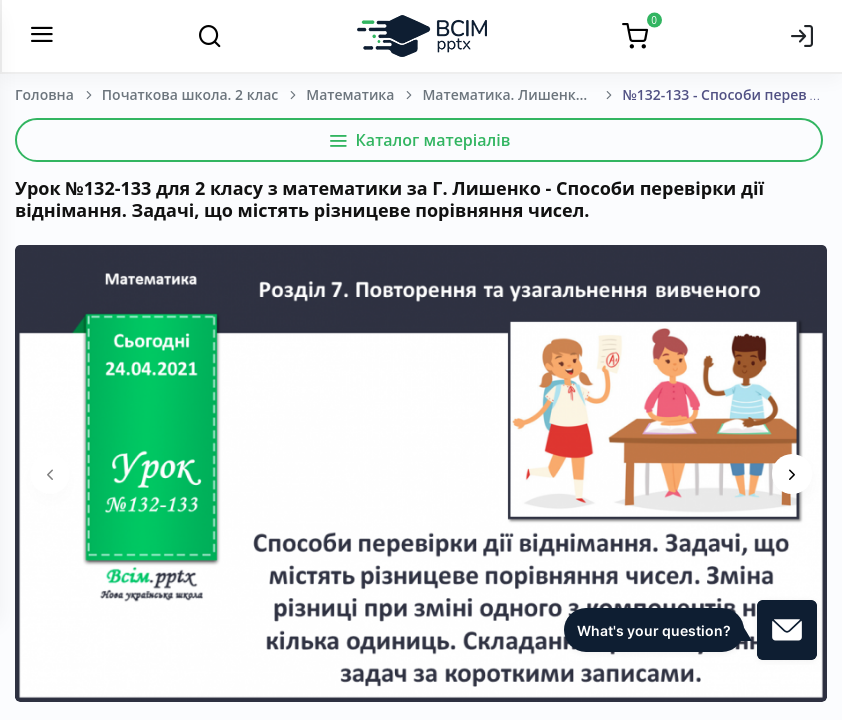 The width and height of the screenshot is (842, 720). I want to click on Математика, so click(350, 94).